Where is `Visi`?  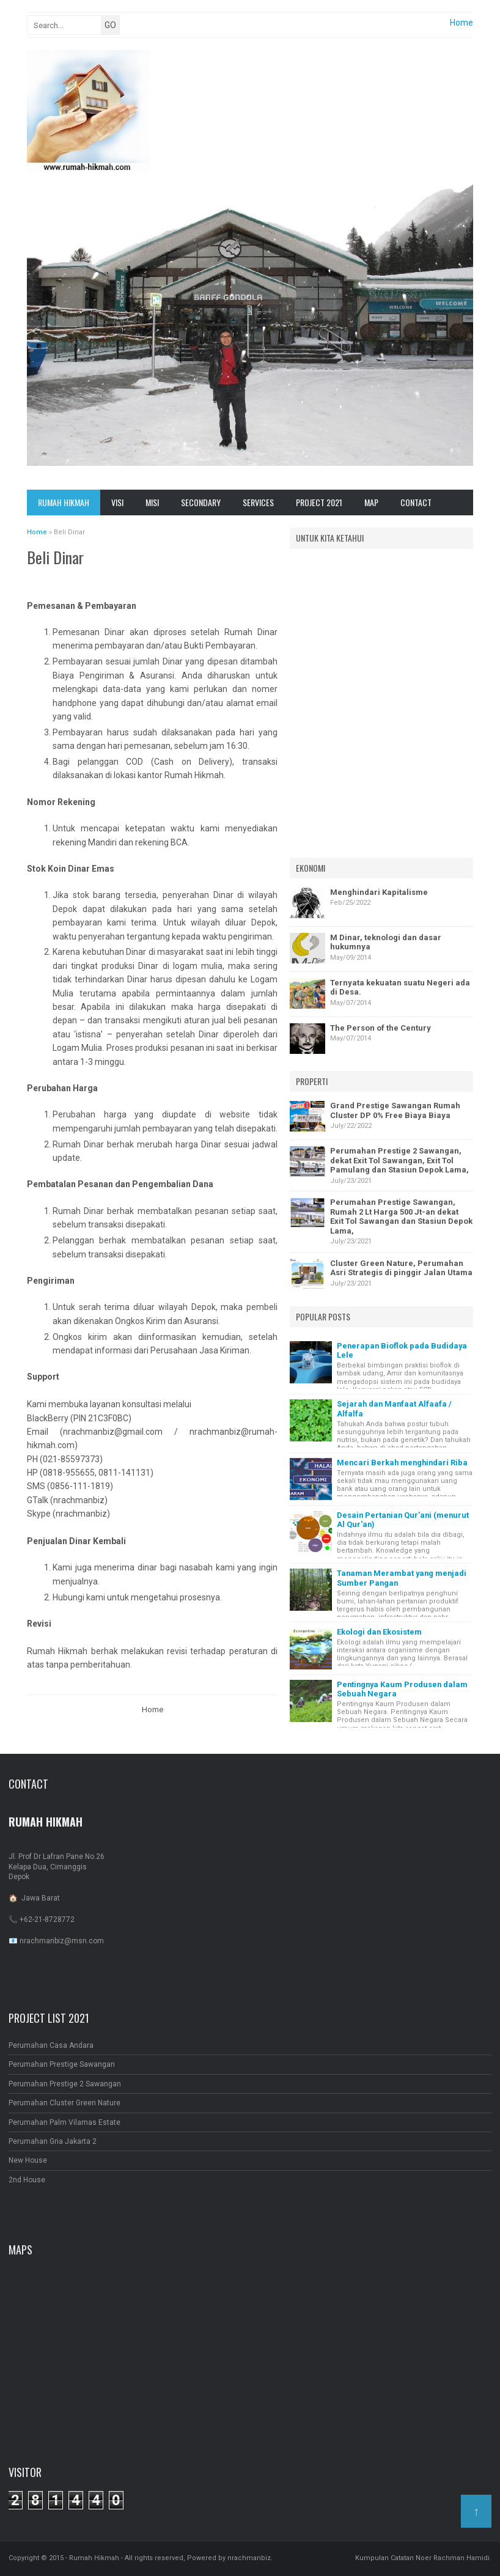 Visi is located at coordinates (117, 502).